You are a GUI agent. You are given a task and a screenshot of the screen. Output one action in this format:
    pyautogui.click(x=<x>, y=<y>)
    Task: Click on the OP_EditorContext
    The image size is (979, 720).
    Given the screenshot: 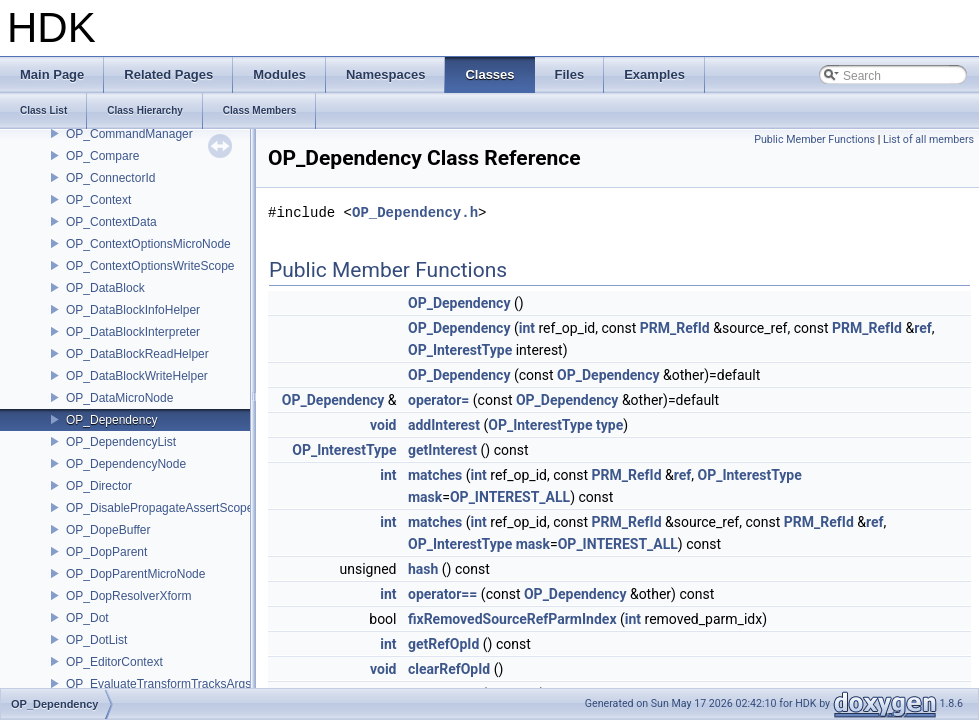 What is the action you would take?
    pyautogui.click(x=114, y=662)
    